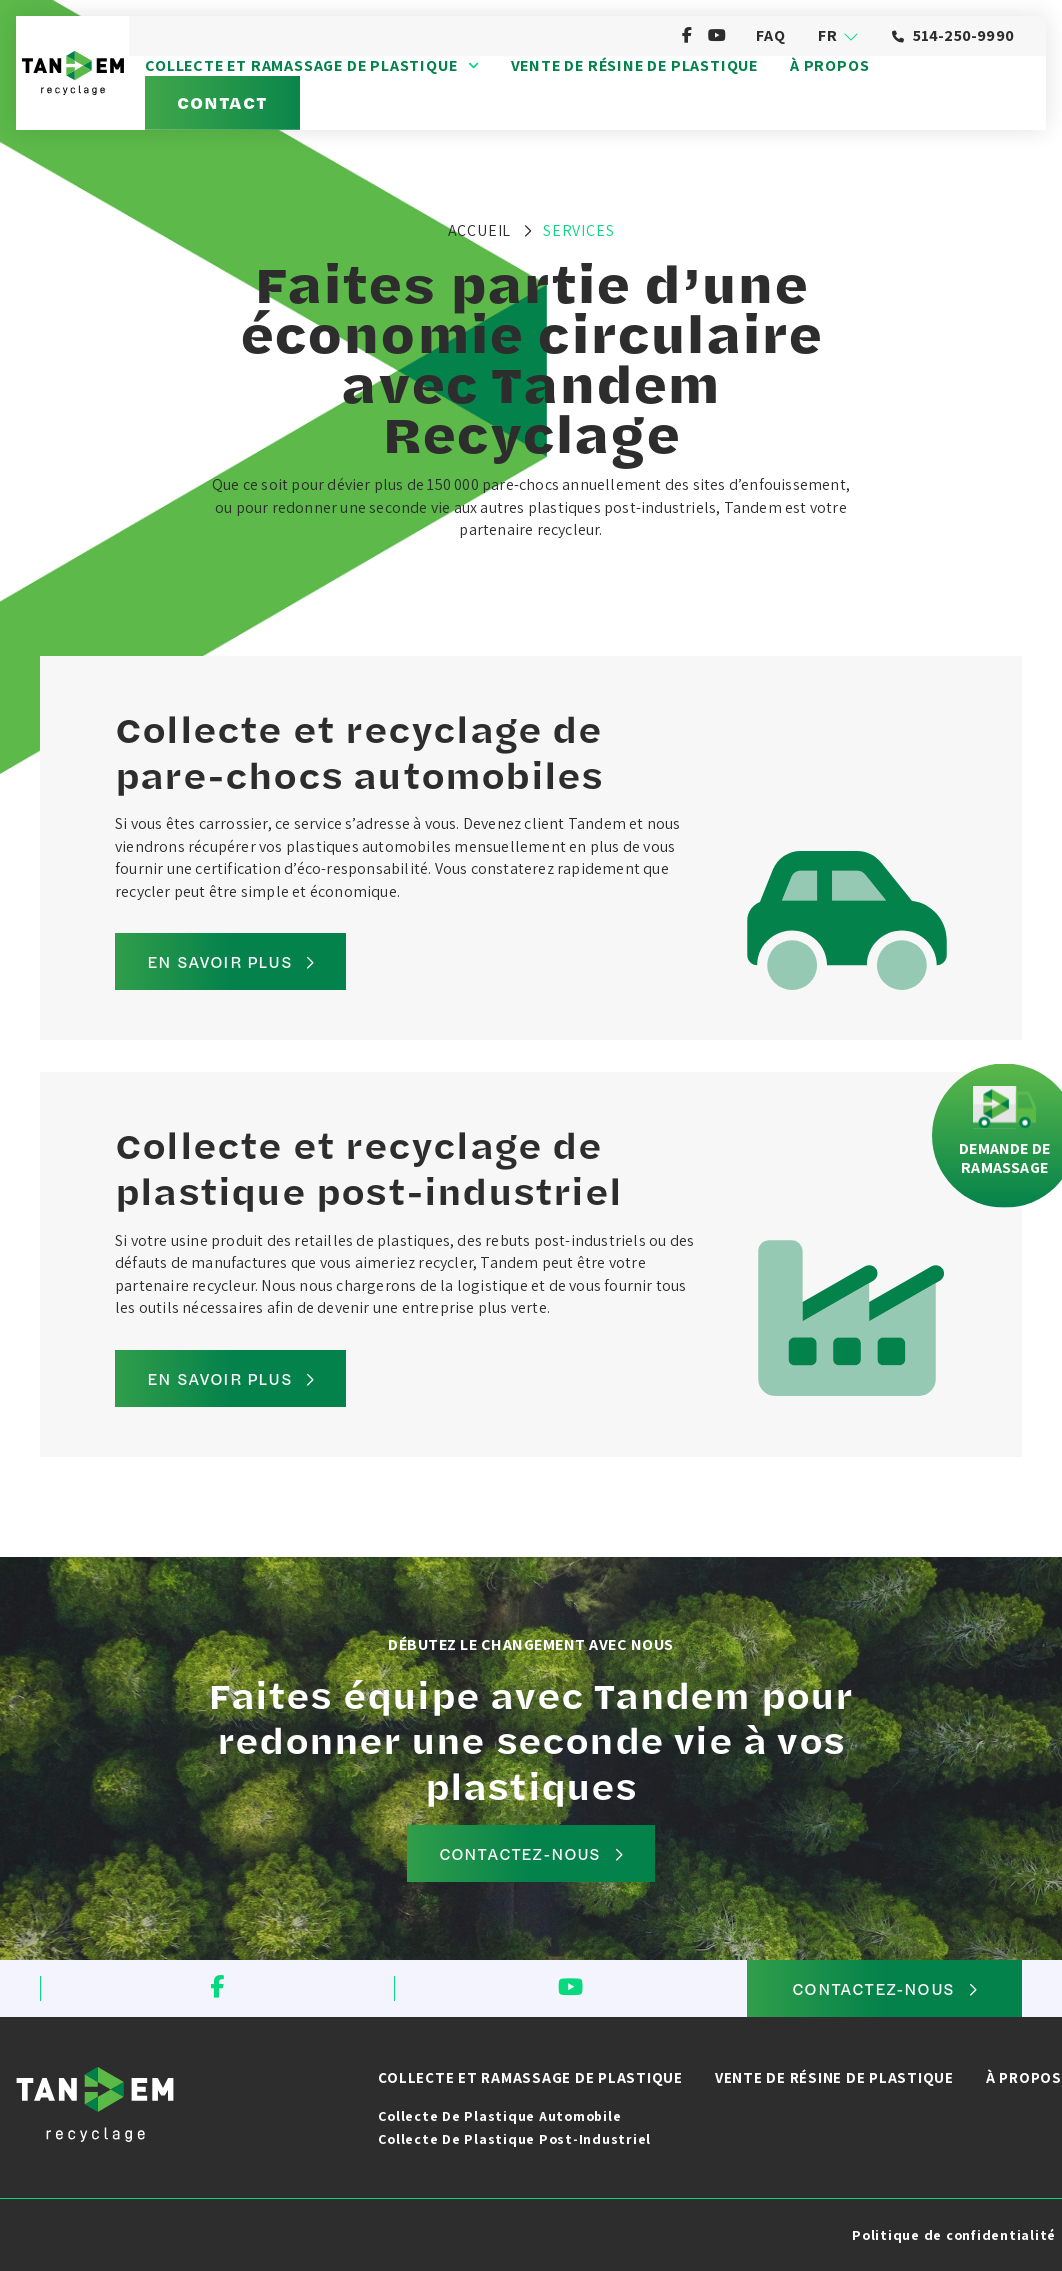 The height and width of the screenshot is (2271, 1062). I want to click on Collecte et ramassage de plastique, so click(311, 66).